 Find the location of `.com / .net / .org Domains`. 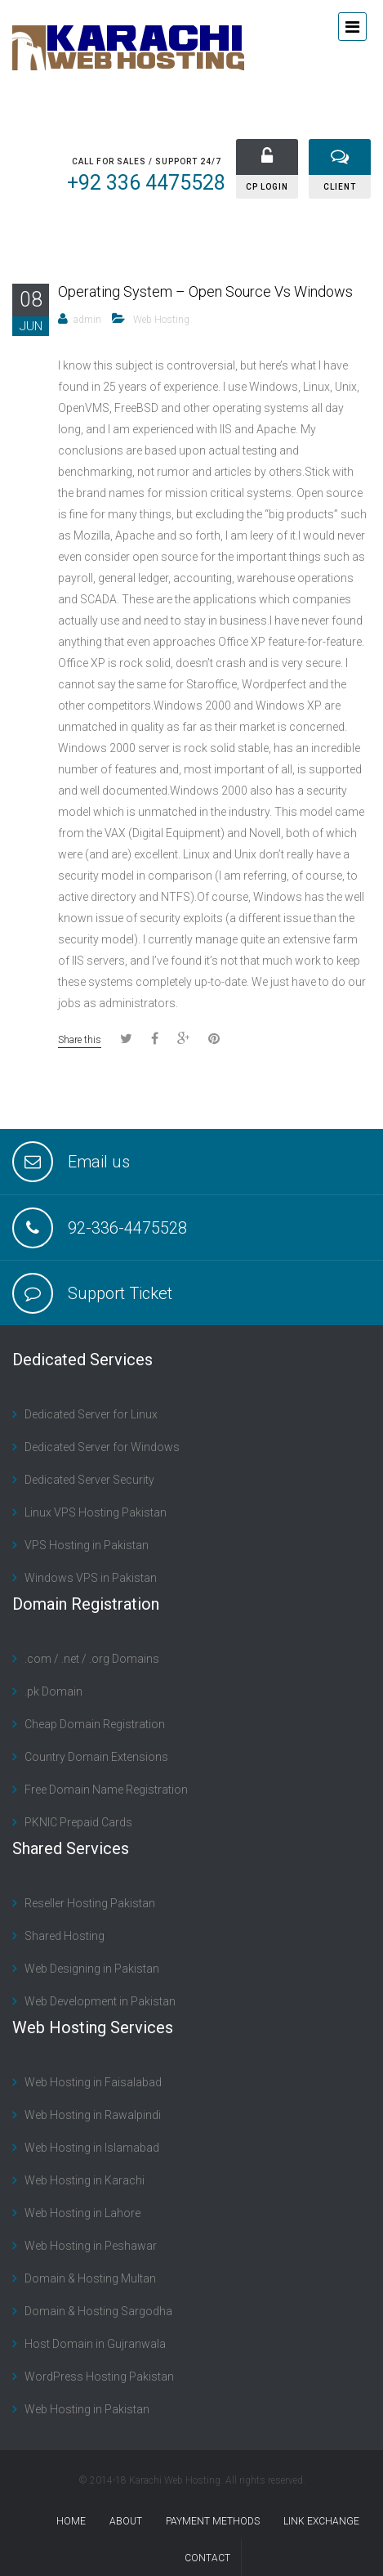

.com / .net / .org Domains is located at coordinates (91, 1658).